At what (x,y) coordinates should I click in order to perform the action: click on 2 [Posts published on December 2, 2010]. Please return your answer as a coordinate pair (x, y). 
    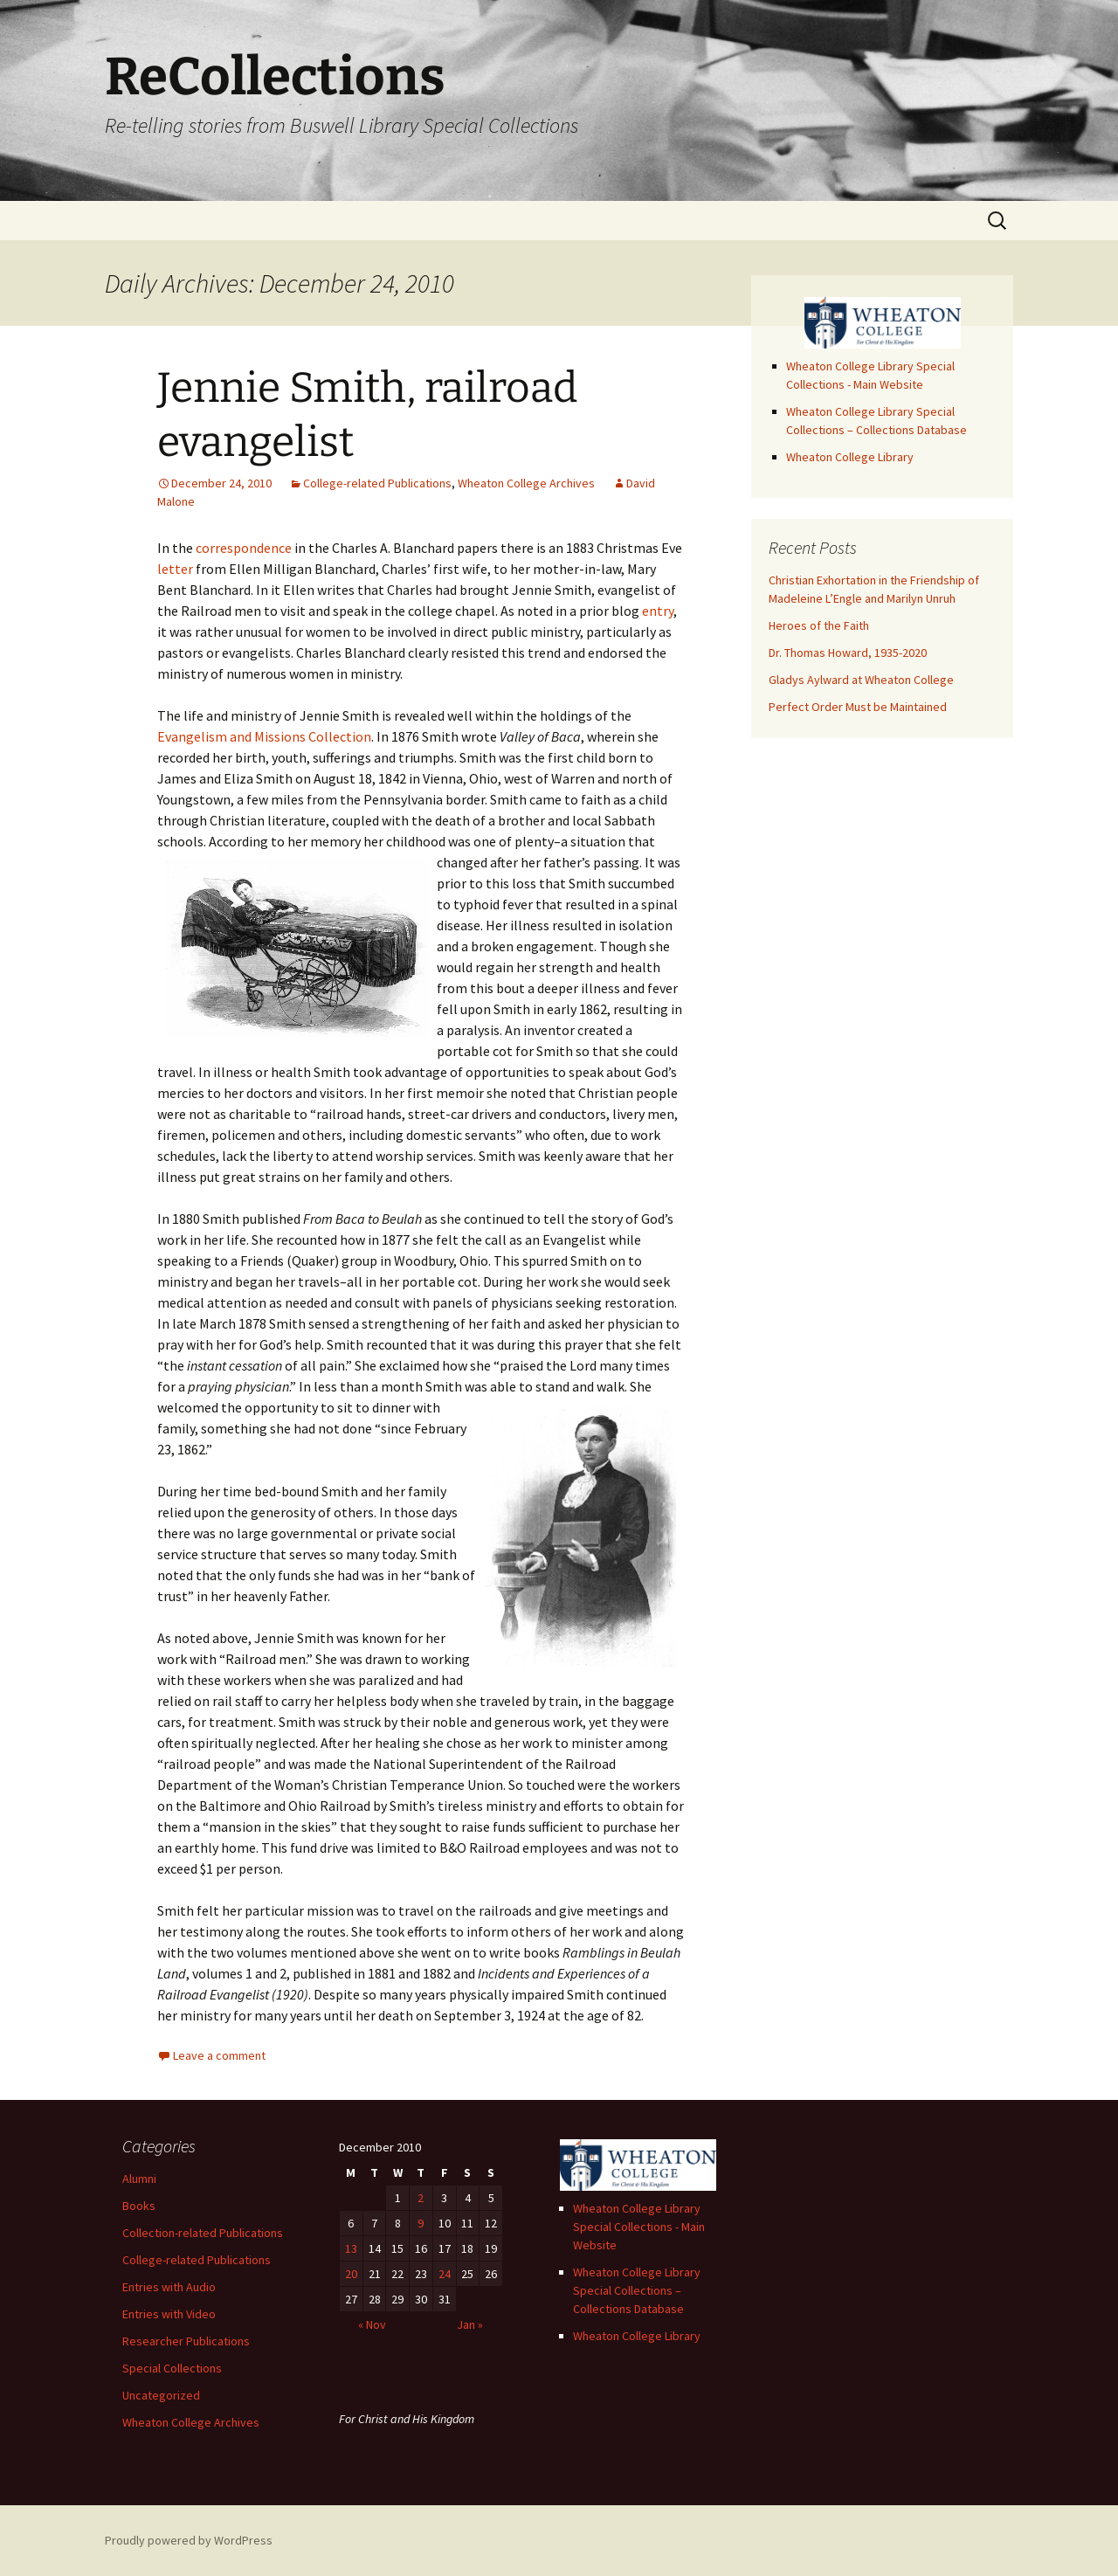
    Looking at the image, I should click on (421, 2198).